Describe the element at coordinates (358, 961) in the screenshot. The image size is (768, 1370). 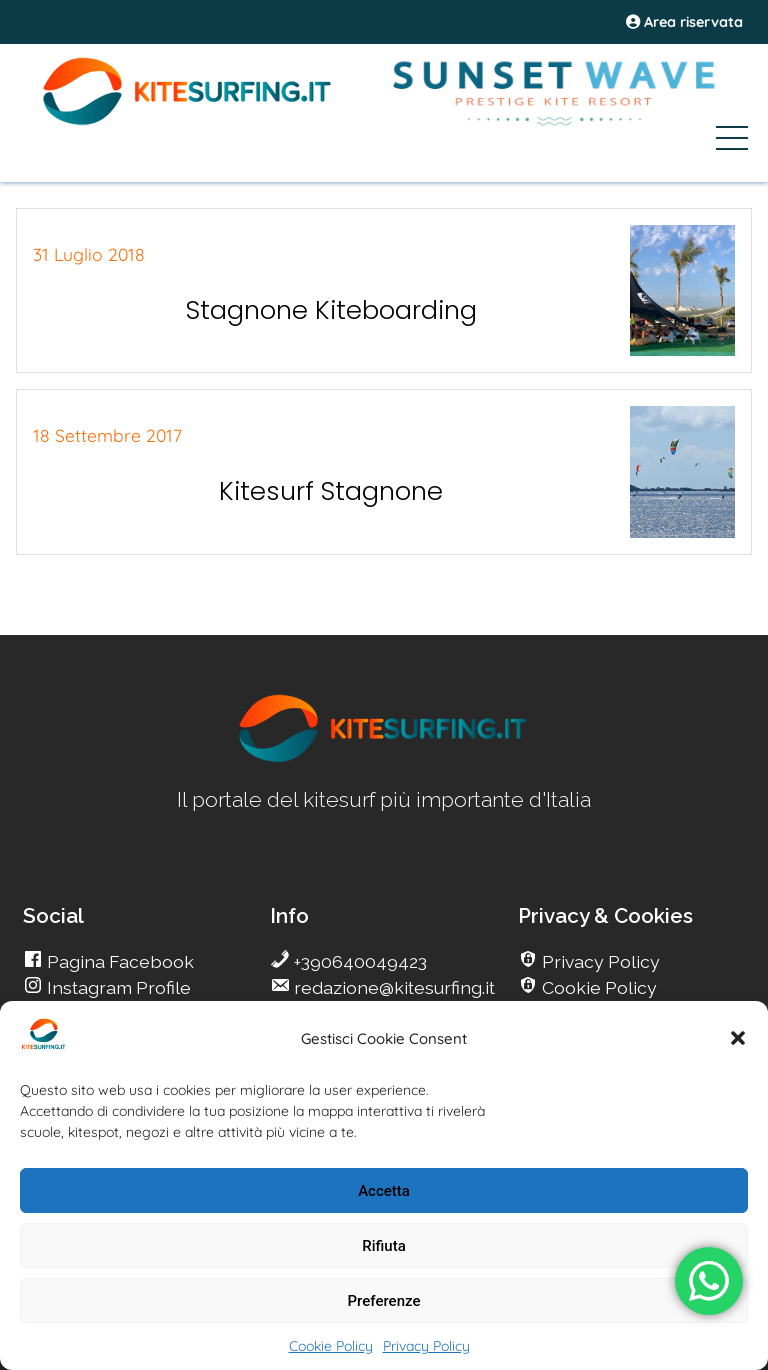
I see `+390640049423 [go Kitesurfing]` at that location.